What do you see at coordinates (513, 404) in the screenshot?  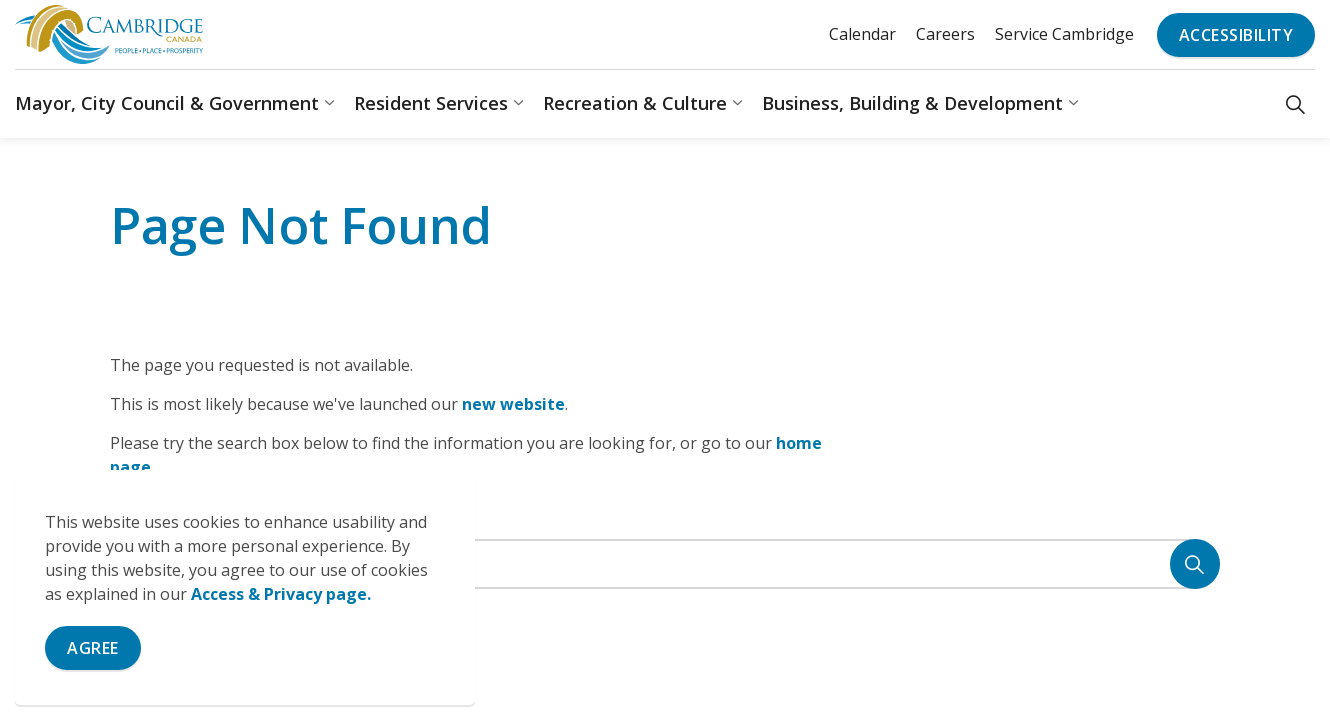 I see `new website` at bounding box center [513, 404].